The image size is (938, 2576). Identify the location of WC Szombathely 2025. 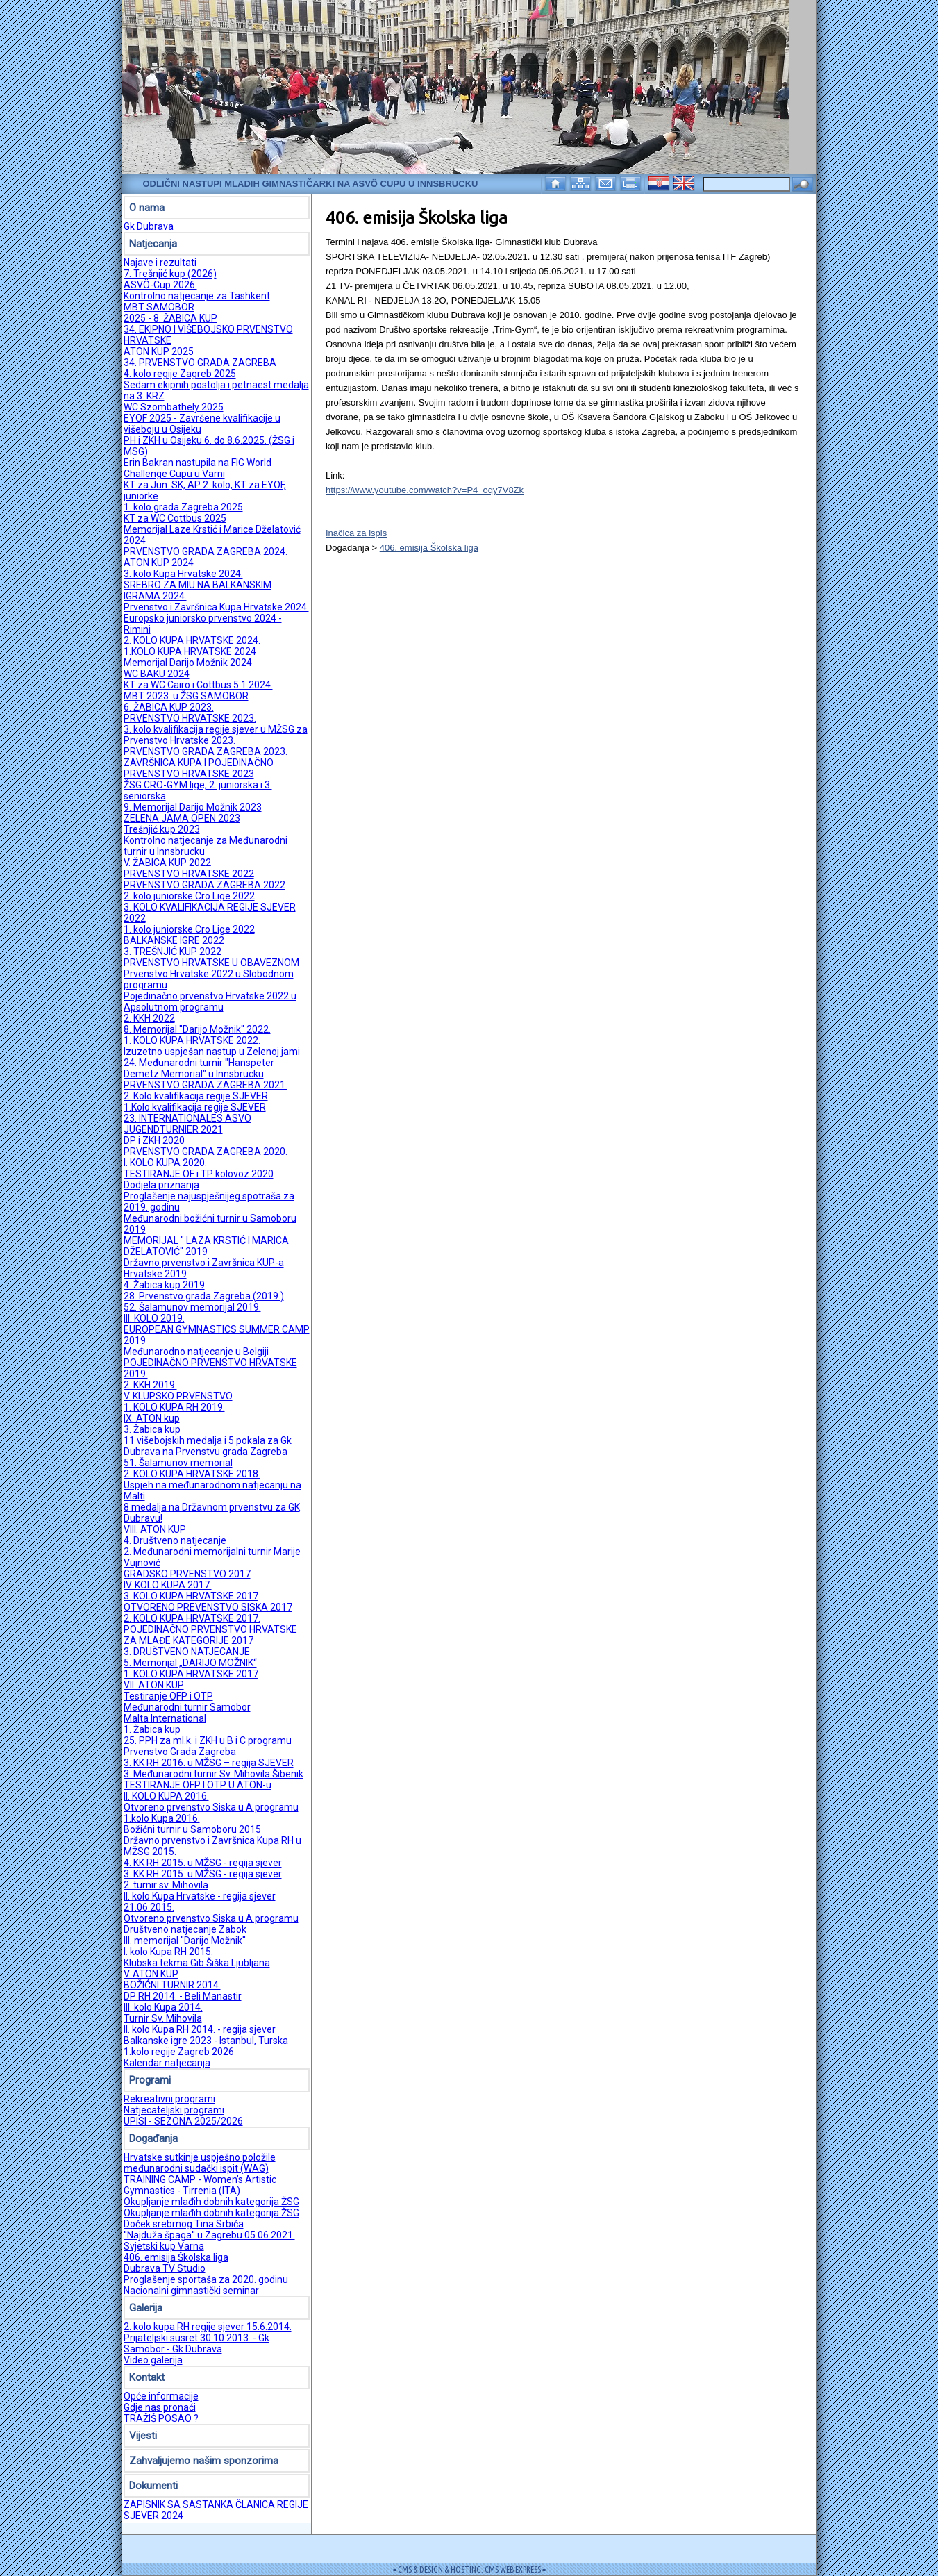
(174, 407).